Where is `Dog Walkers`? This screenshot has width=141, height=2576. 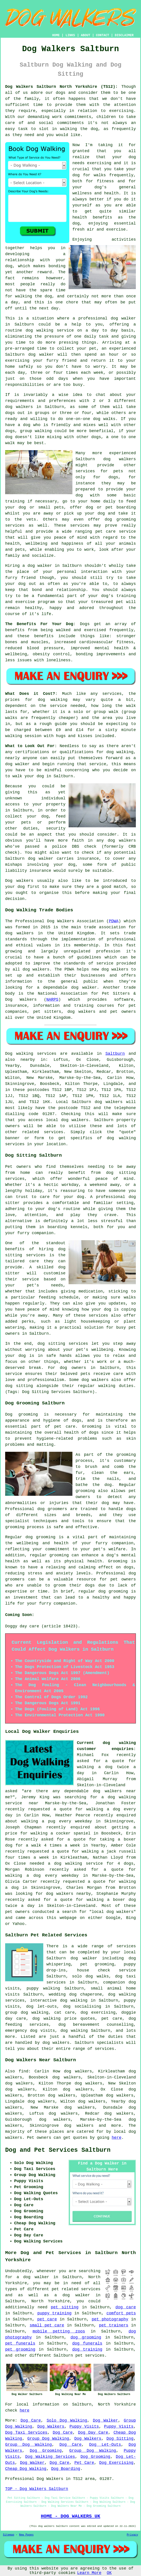 Dog Walkers is located at coordinates (50, 2426).